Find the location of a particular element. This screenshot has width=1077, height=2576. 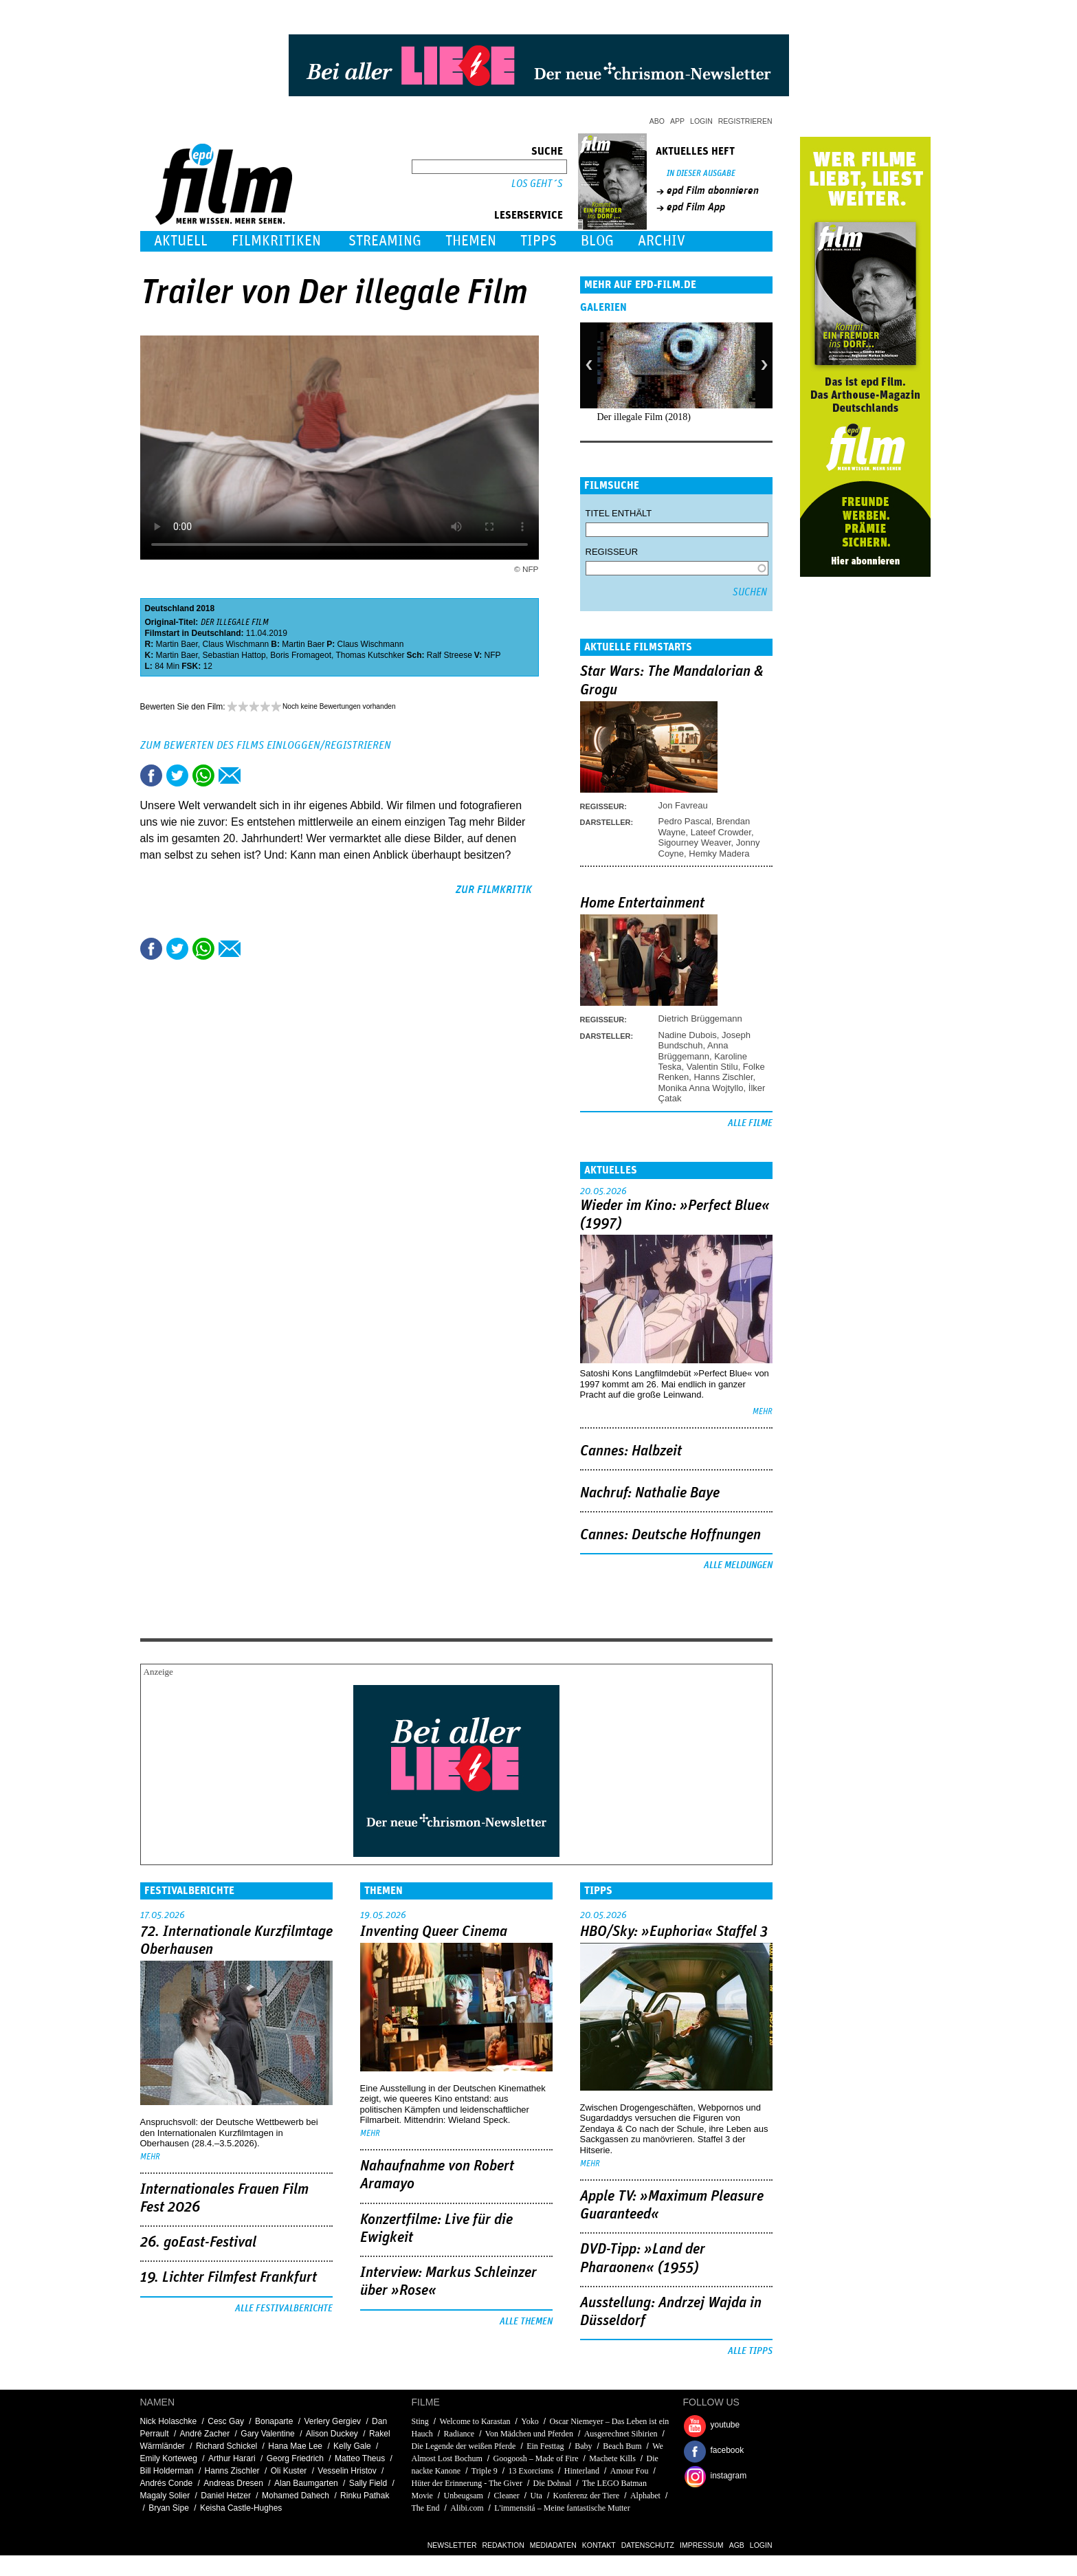

Cannes: Deutsche Hoffnungen is located at coordinates (670, 1535).